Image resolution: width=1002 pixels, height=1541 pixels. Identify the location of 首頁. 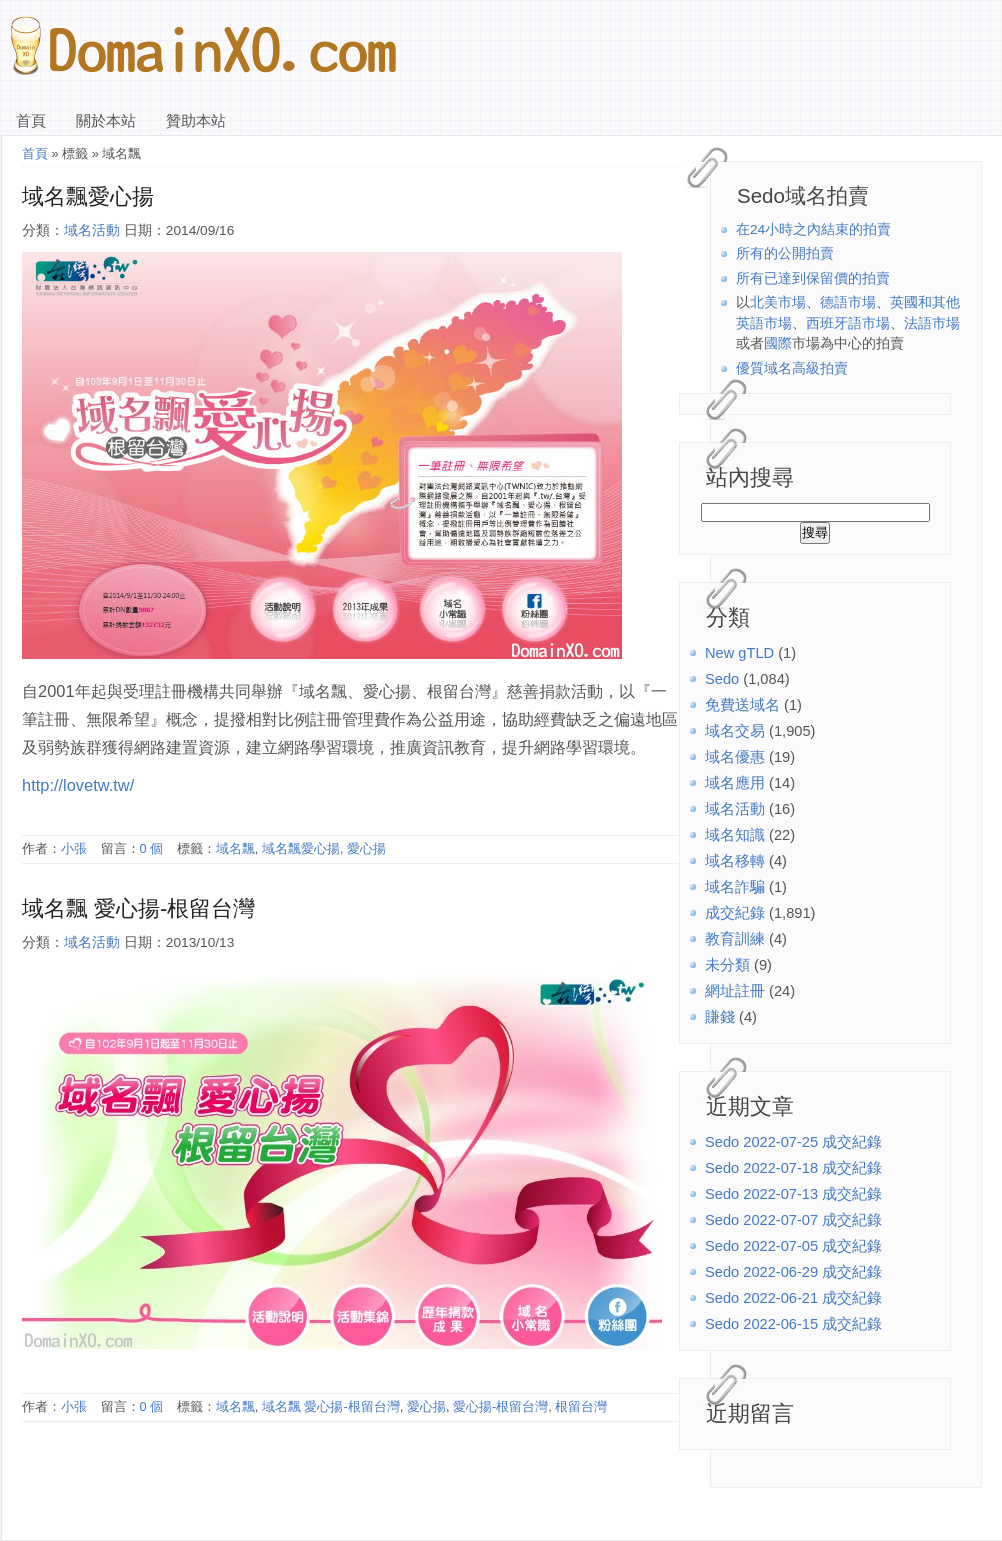
(31, 121).